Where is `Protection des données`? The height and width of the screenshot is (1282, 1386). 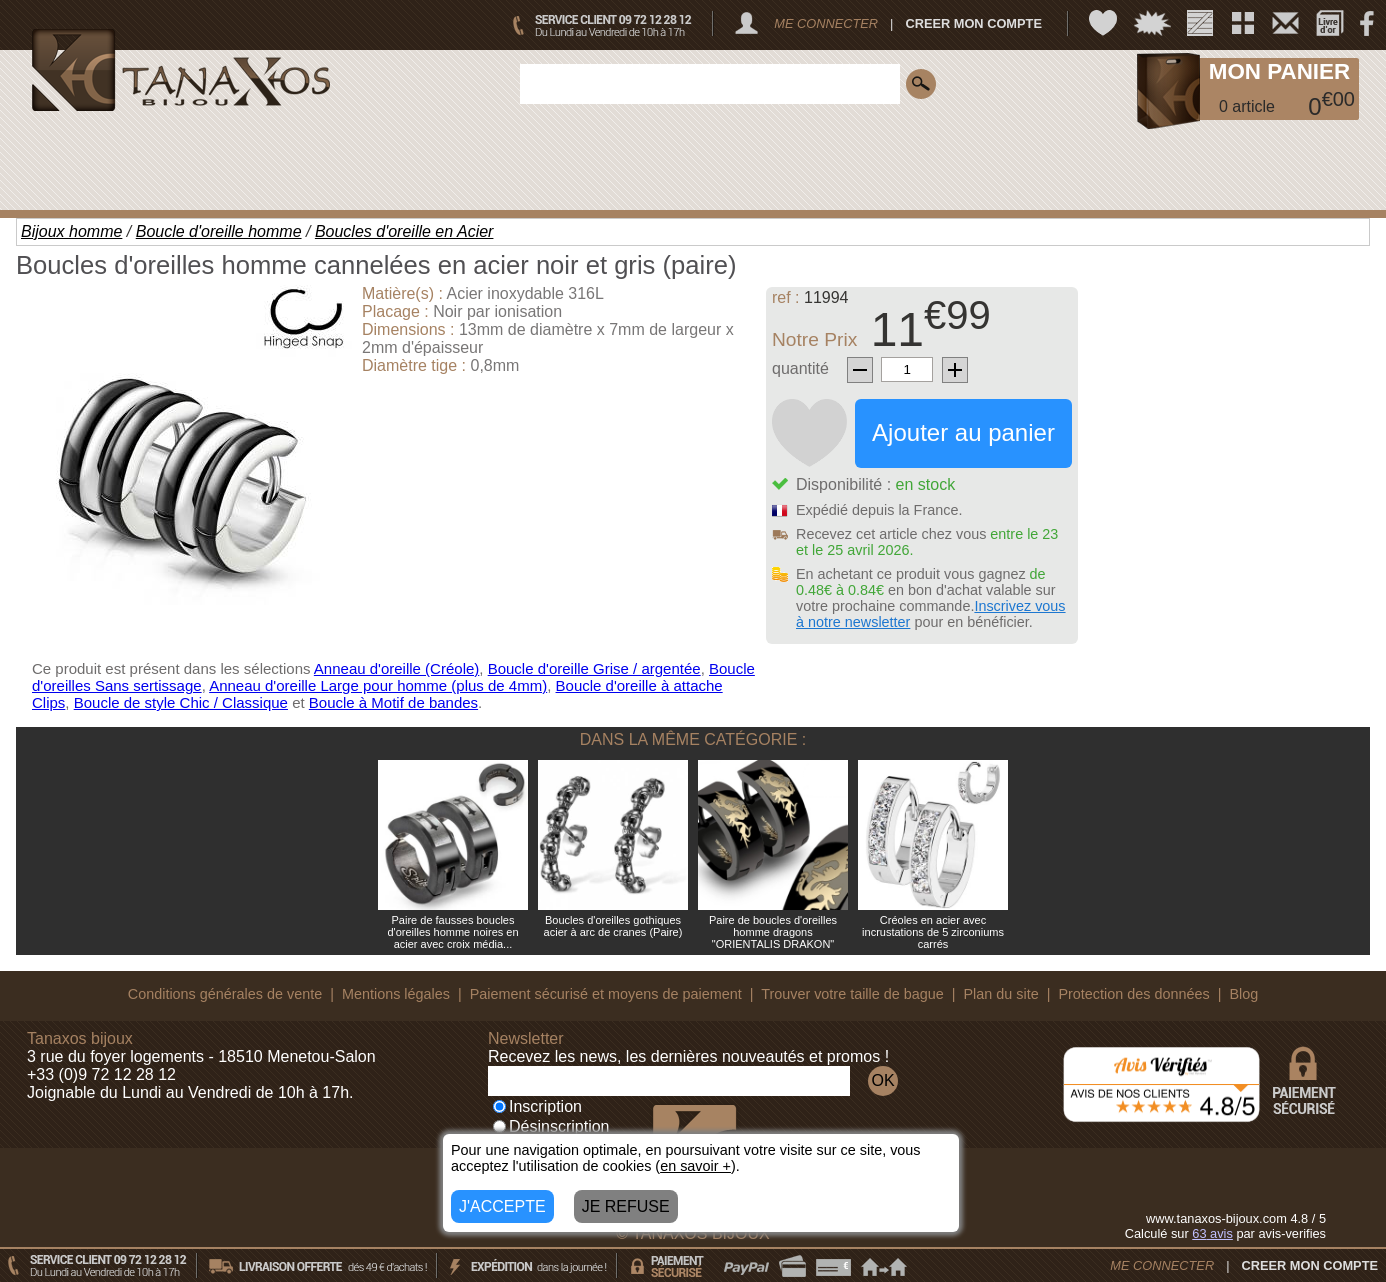
Protection des données is located at coordinates (1133, 994).